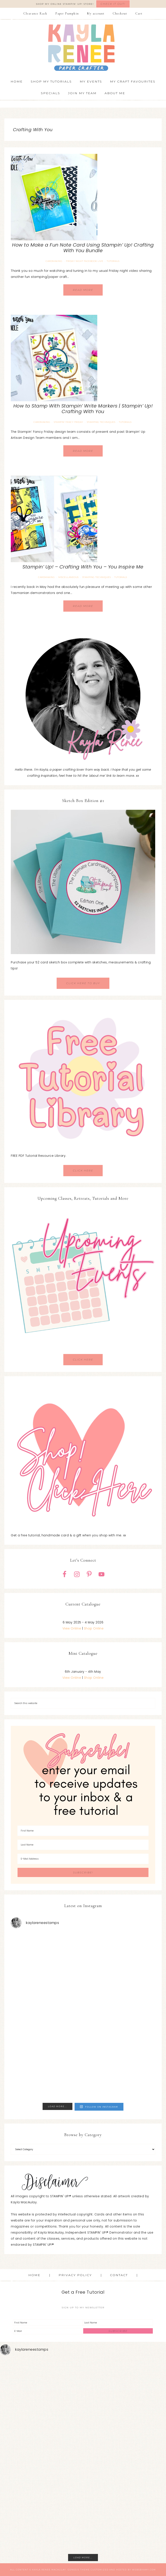  What do you see at coordinates (83, 47) in the screenshot?
I see `Kayla Renee, Stampin' Up! Demonstrator` at bounding box center [83, 47].